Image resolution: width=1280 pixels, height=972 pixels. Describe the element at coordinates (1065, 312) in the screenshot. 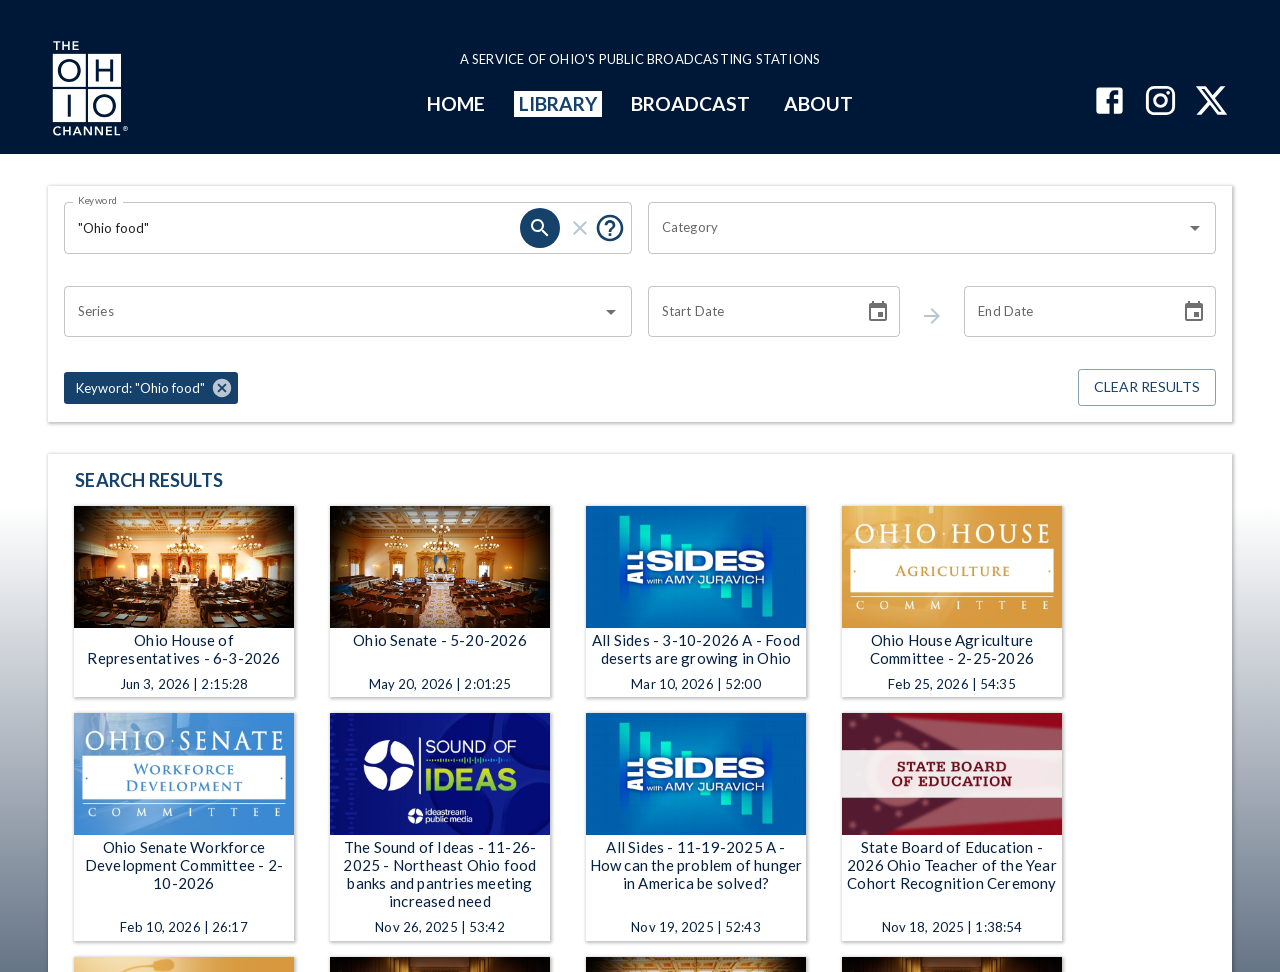

I see `[End date search filter input]` at that location.